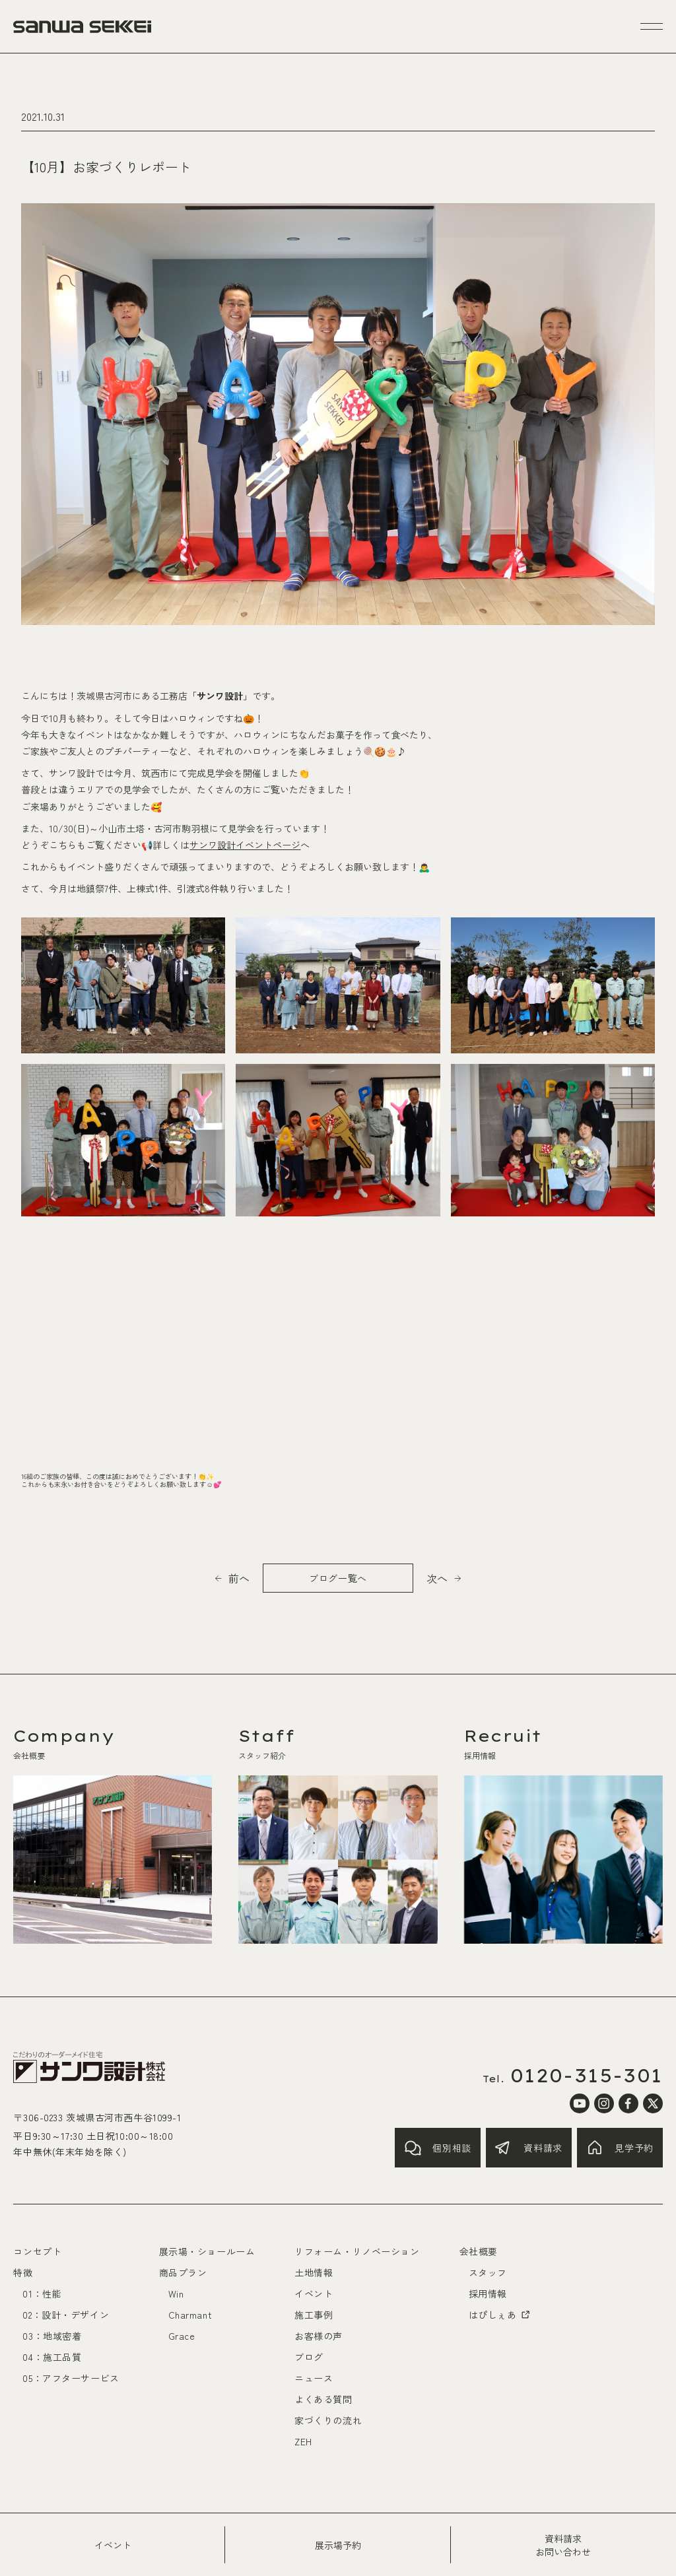 This screenshot has height=2576, width=676. Describe the element at coordinates (308, 2356) in the screenshot. I see `ブログ` at that location.